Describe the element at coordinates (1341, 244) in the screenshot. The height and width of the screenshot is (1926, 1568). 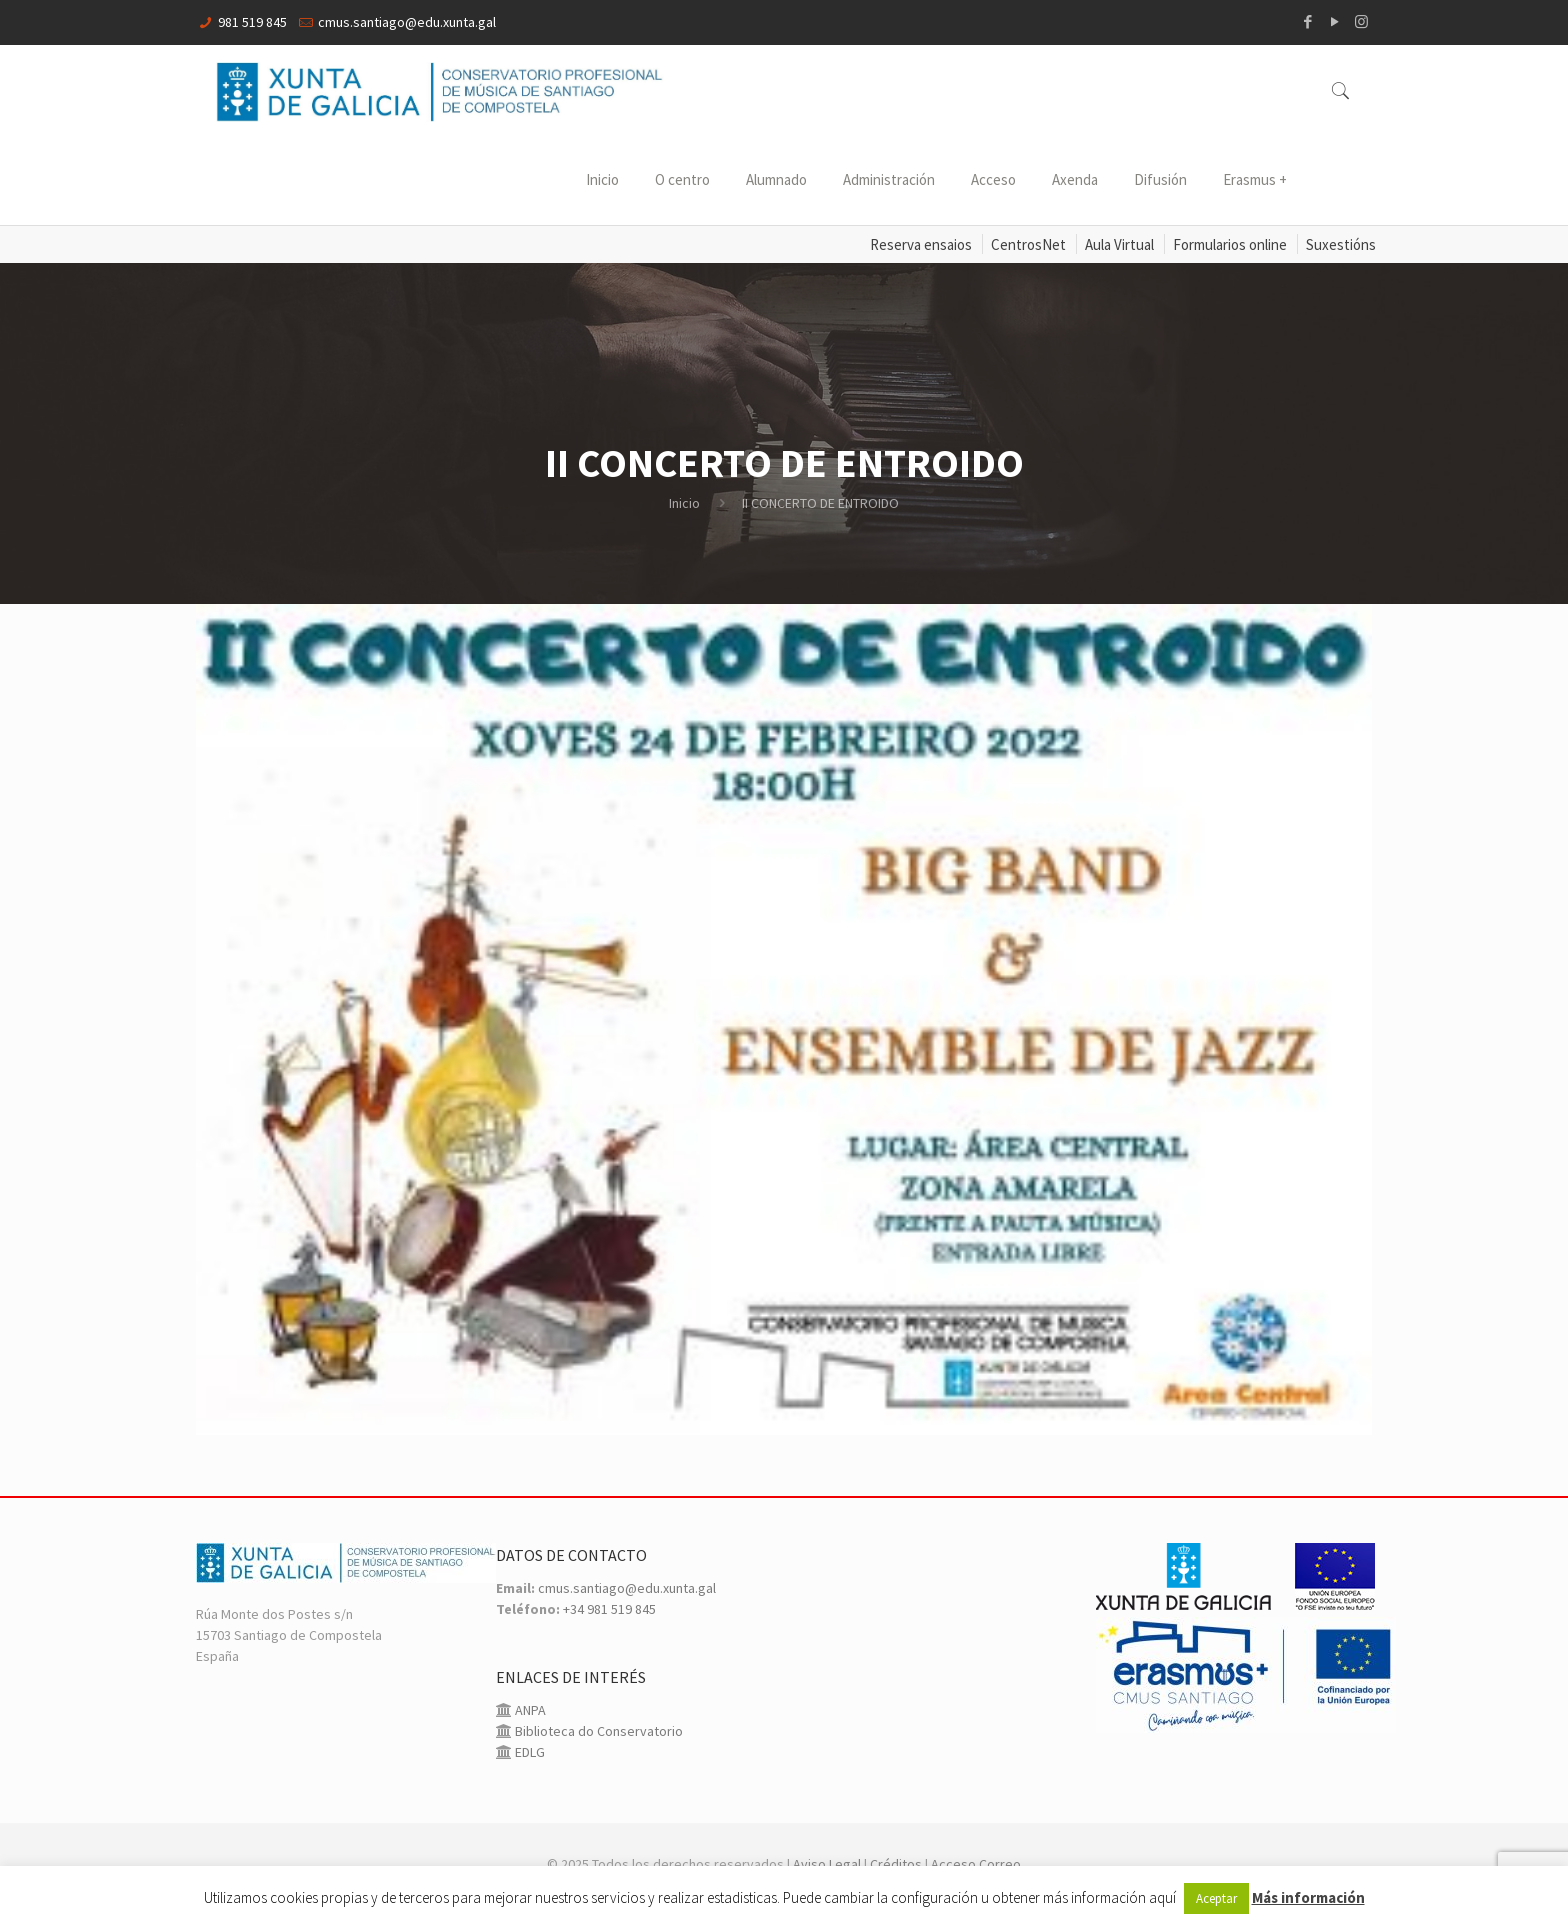
I see `Suxestións` at that location.